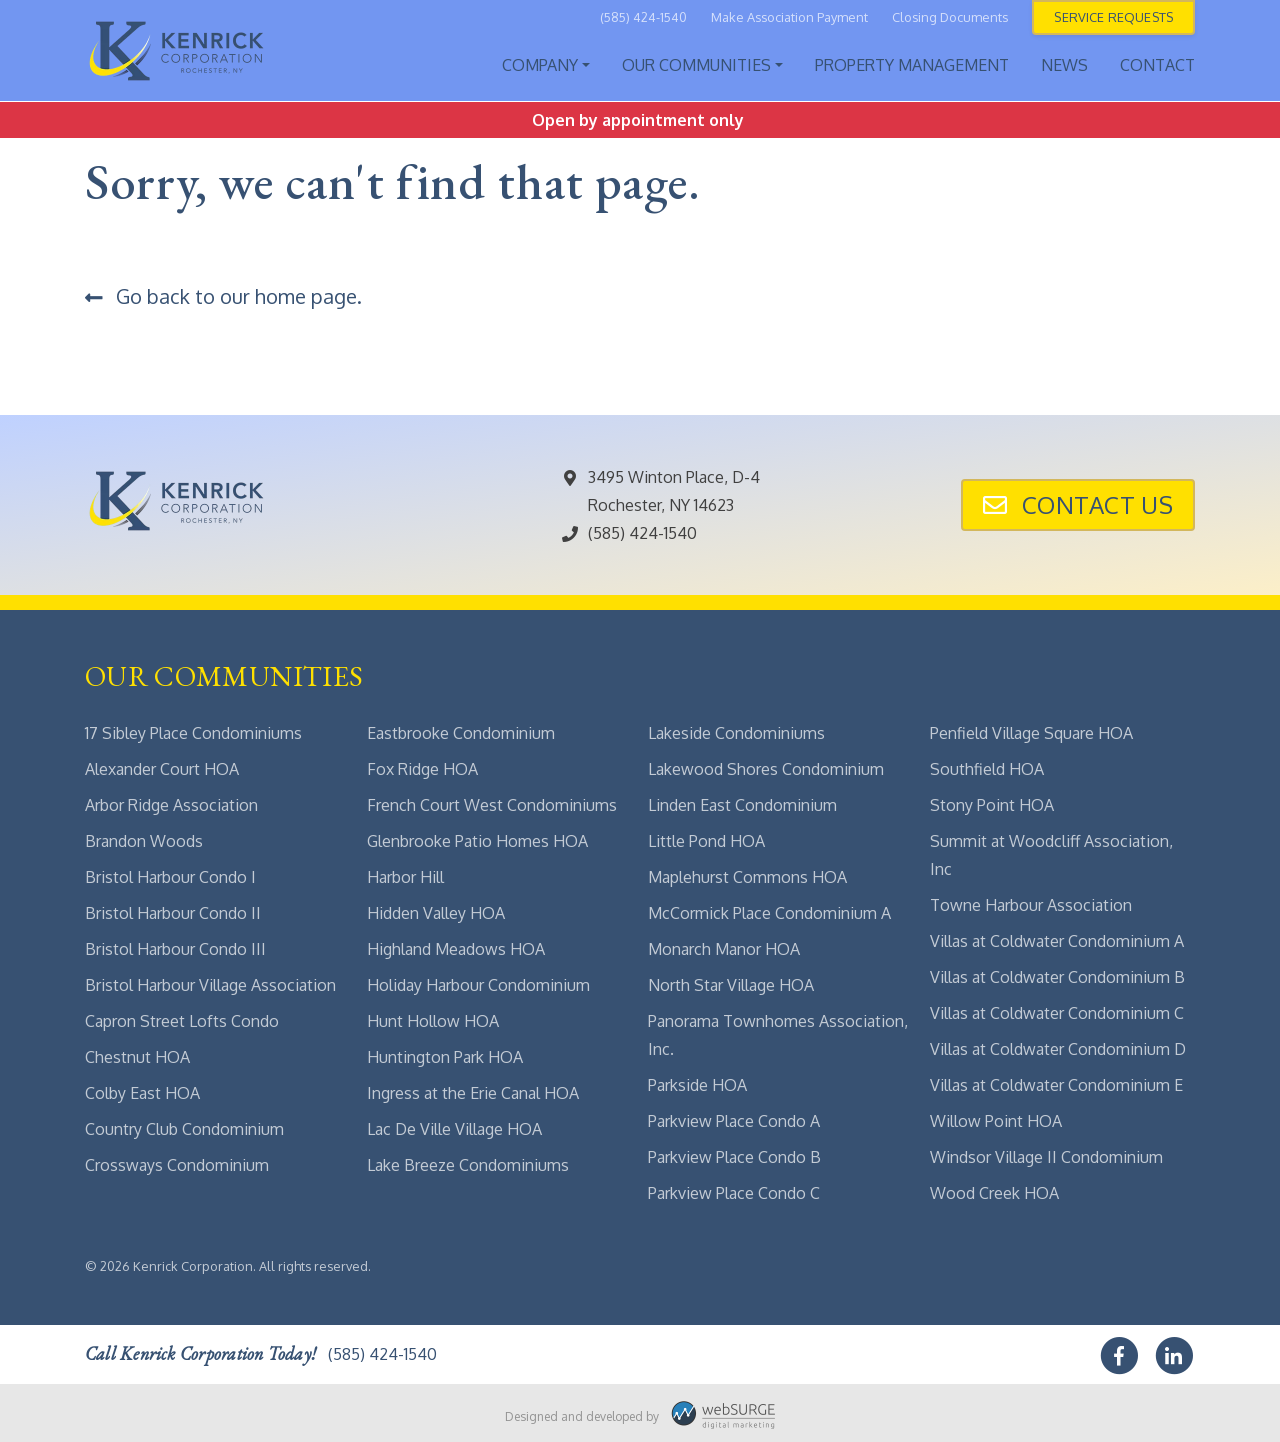 The width and height of the screenshot is (1280, 1442). Describe the element at coordinates (456, 949) in the screenshot. I see `Highland Meadows HOA` at that location.